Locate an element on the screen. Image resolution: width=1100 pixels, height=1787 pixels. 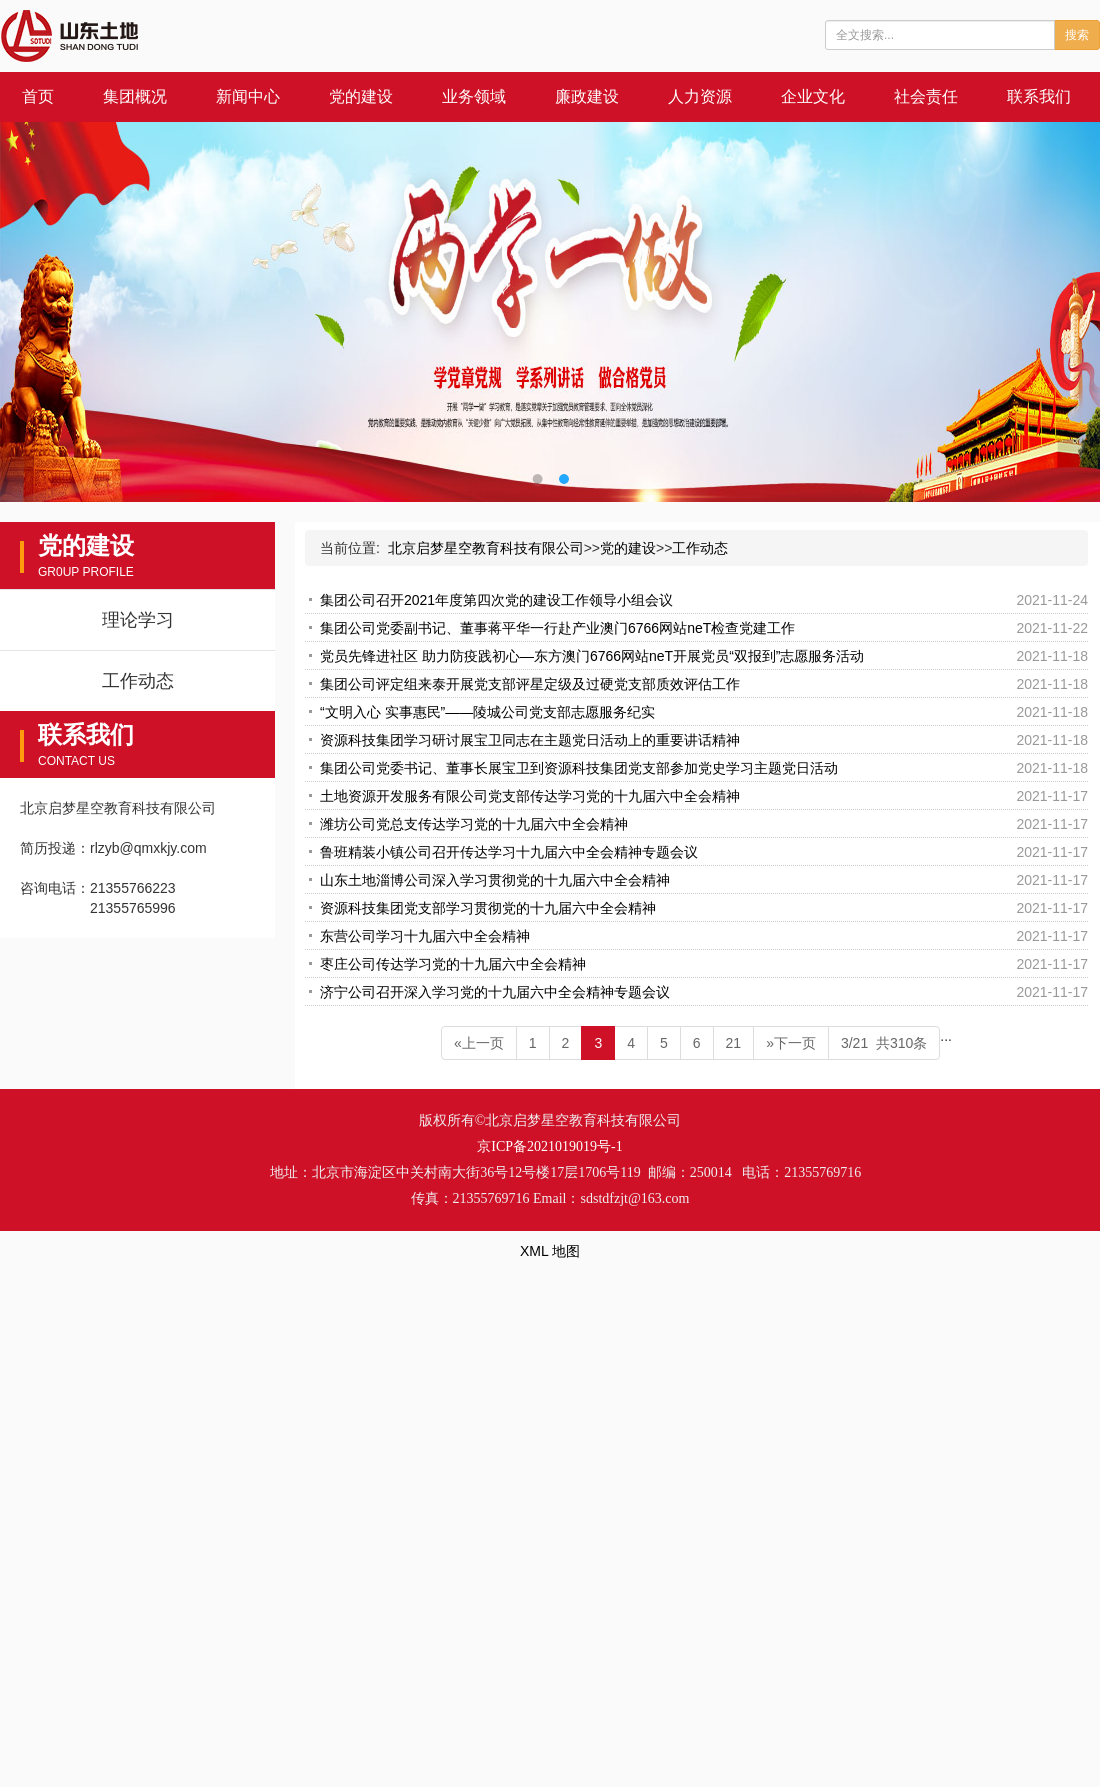
资源科技集团学习研讨展宝卫同志在主题党日活动上的重要讲话精神 is located at coordinates (530, 740).